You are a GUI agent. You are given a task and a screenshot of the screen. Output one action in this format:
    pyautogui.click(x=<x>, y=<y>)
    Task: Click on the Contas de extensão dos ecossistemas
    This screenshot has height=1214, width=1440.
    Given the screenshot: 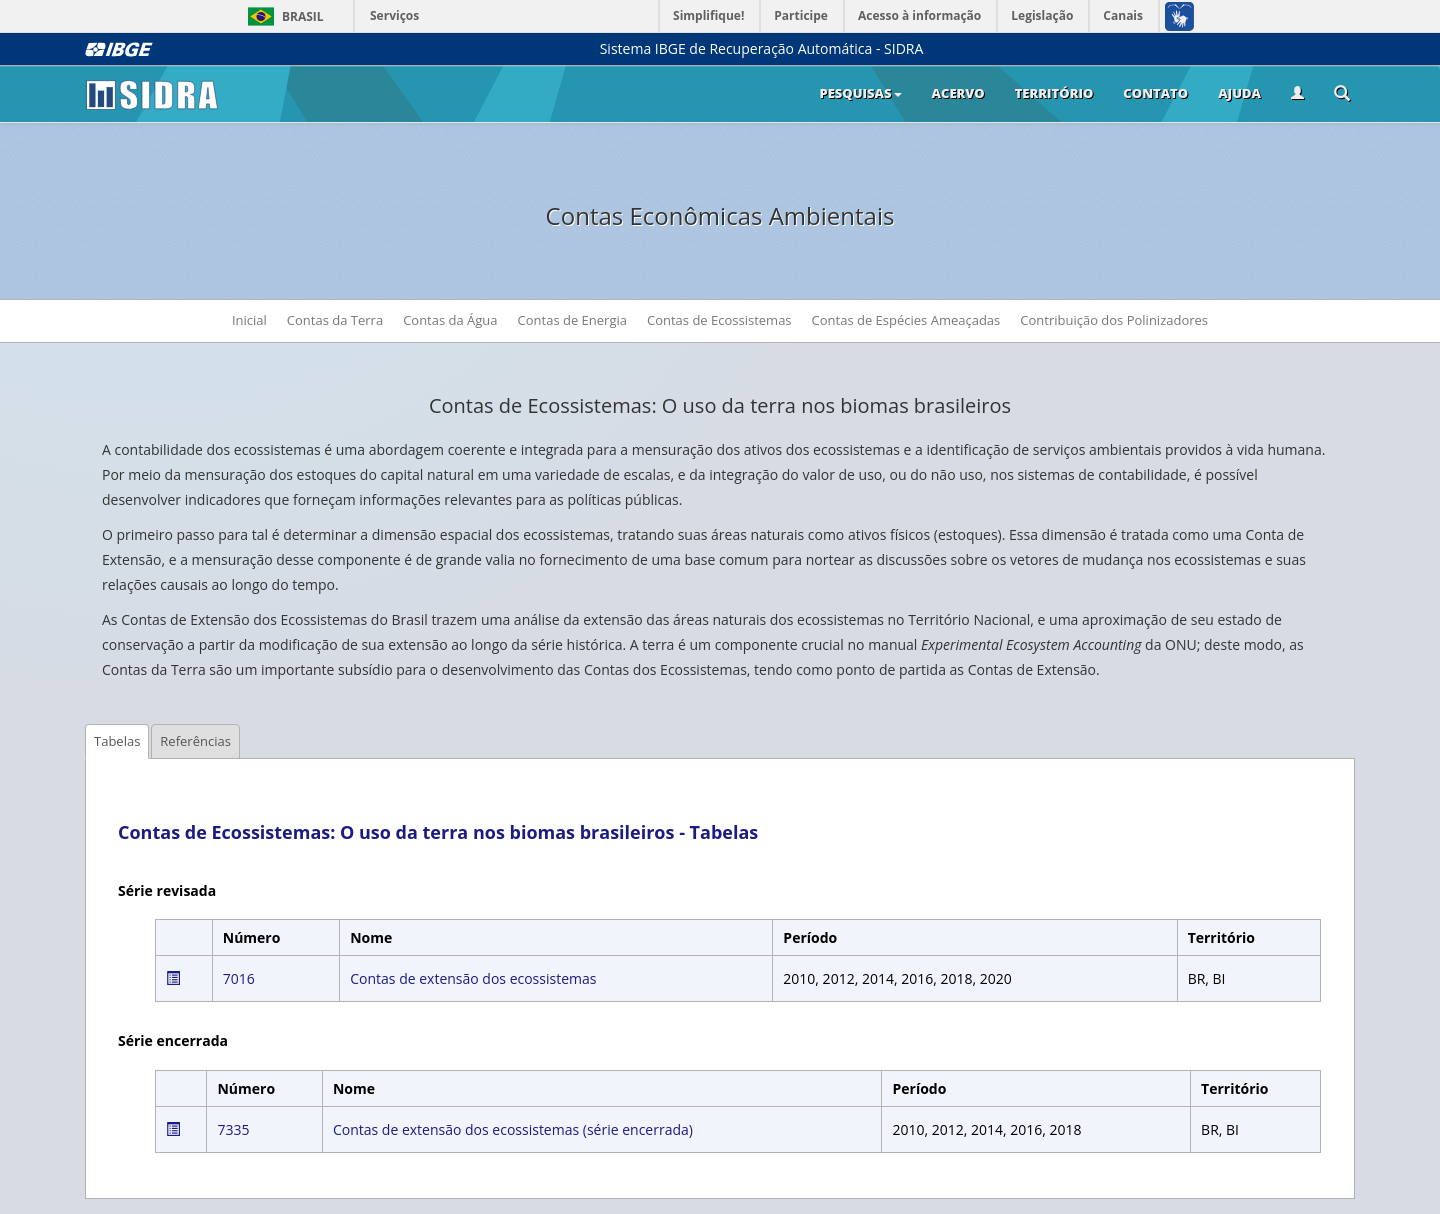 What is the action you would take?
    pyautogui.click(x=473, y=978)
    